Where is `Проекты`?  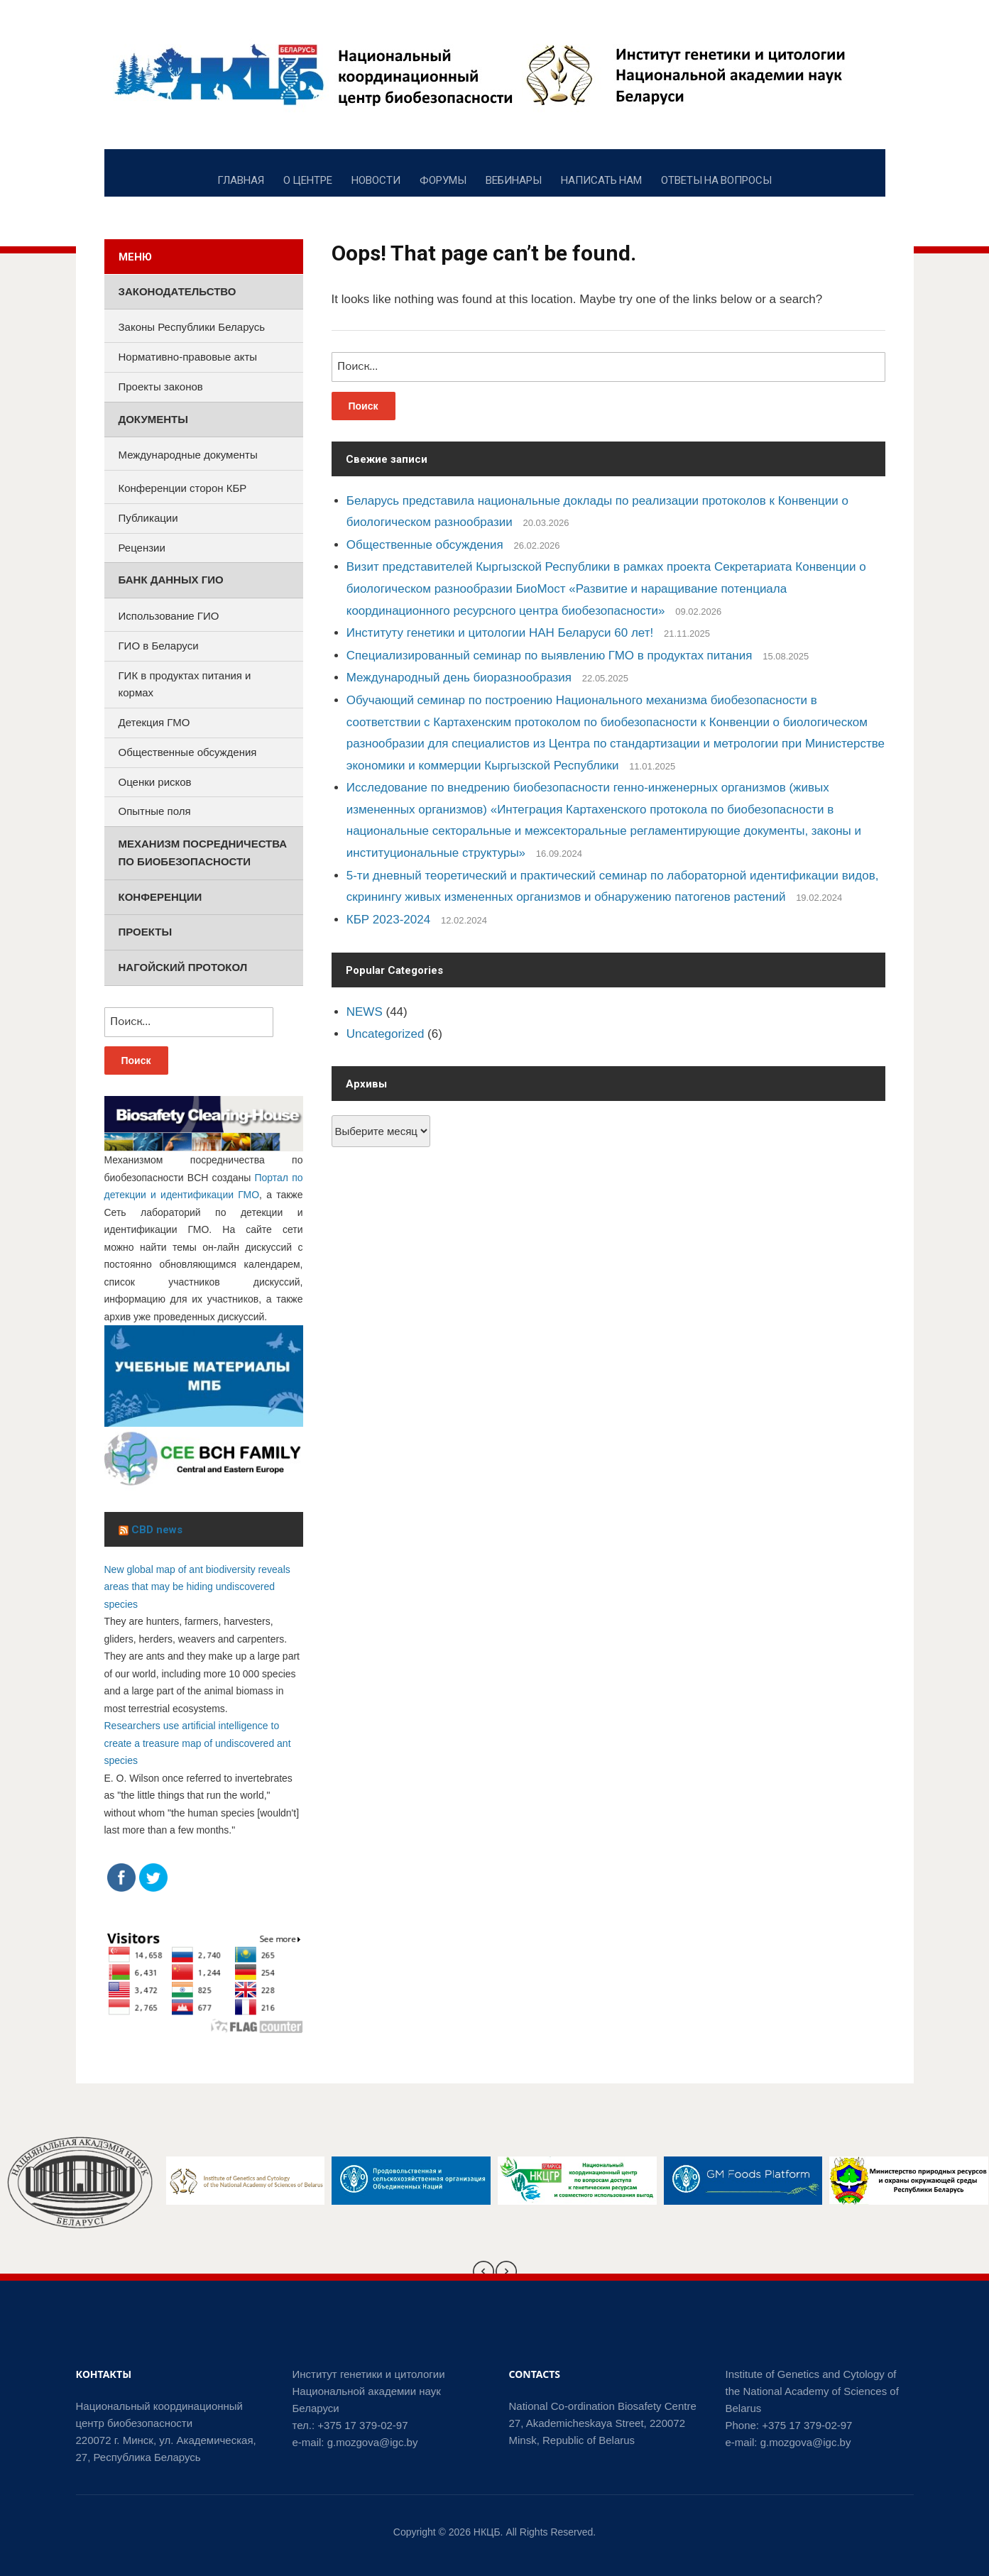
Проекты is located at coordinates (146, 932).